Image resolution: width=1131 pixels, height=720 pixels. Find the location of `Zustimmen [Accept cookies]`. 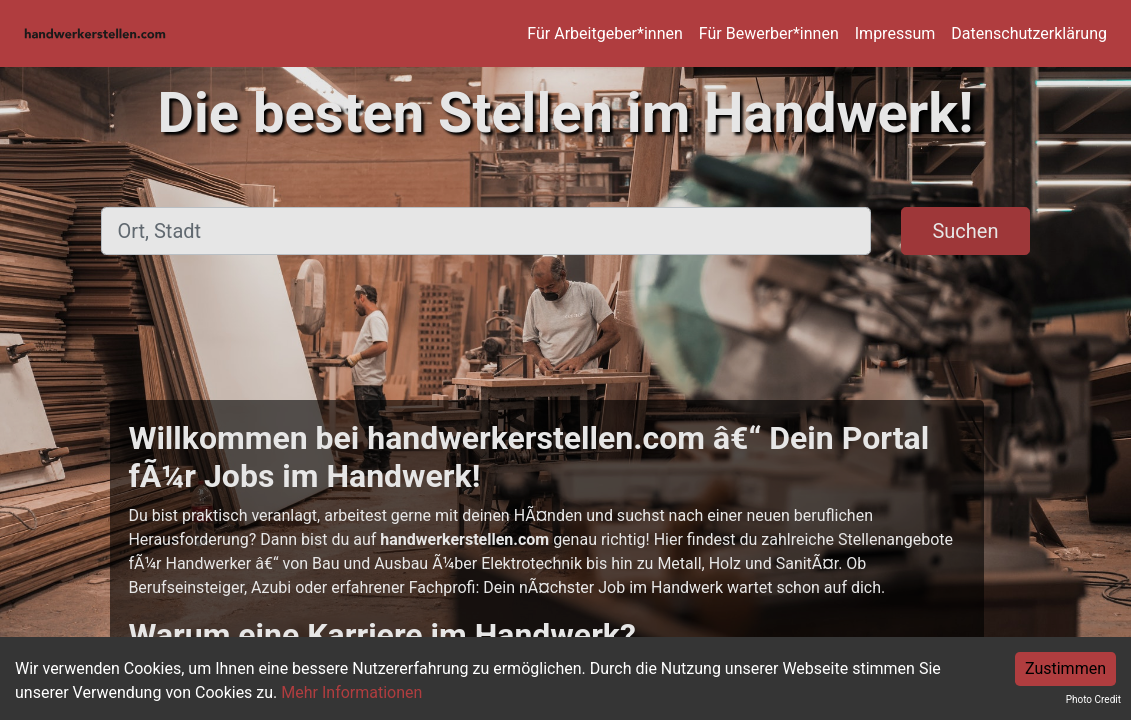

Zustimmen [Accept cookies] is located at coordinates (1065, 668).